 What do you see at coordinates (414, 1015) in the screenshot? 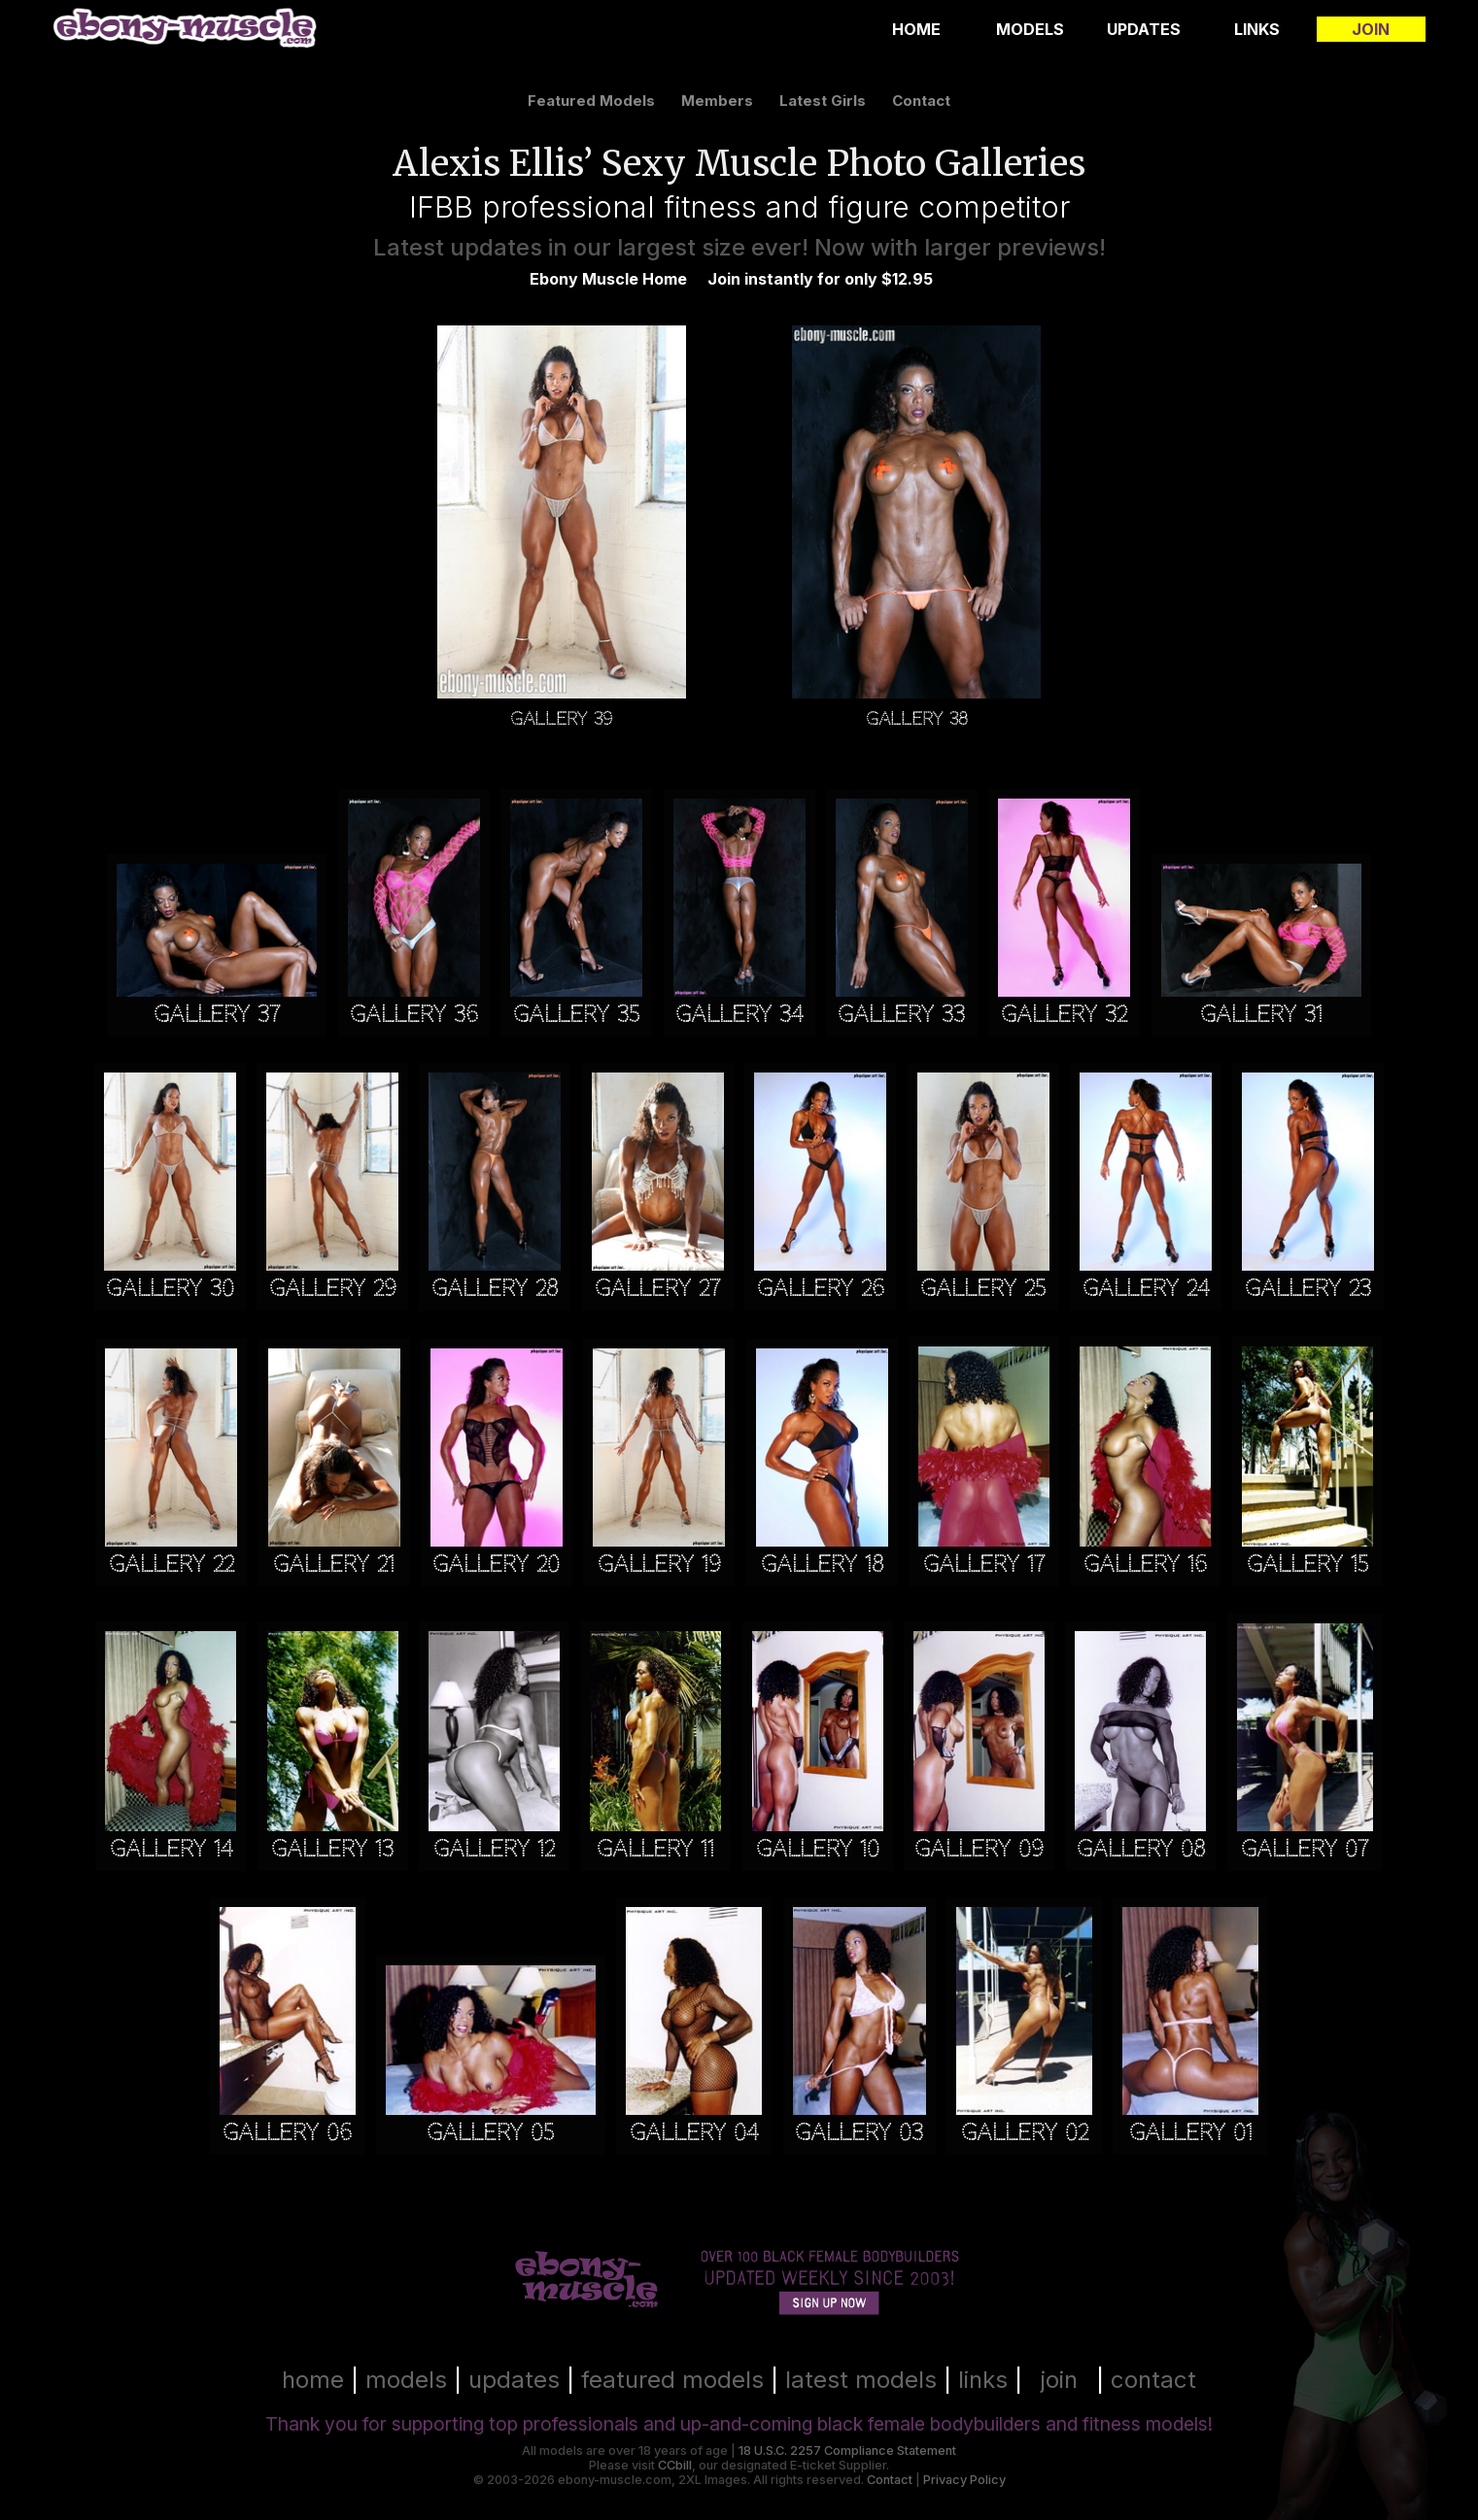
I see `Gallery 36` at bounding box center [414, 1015].